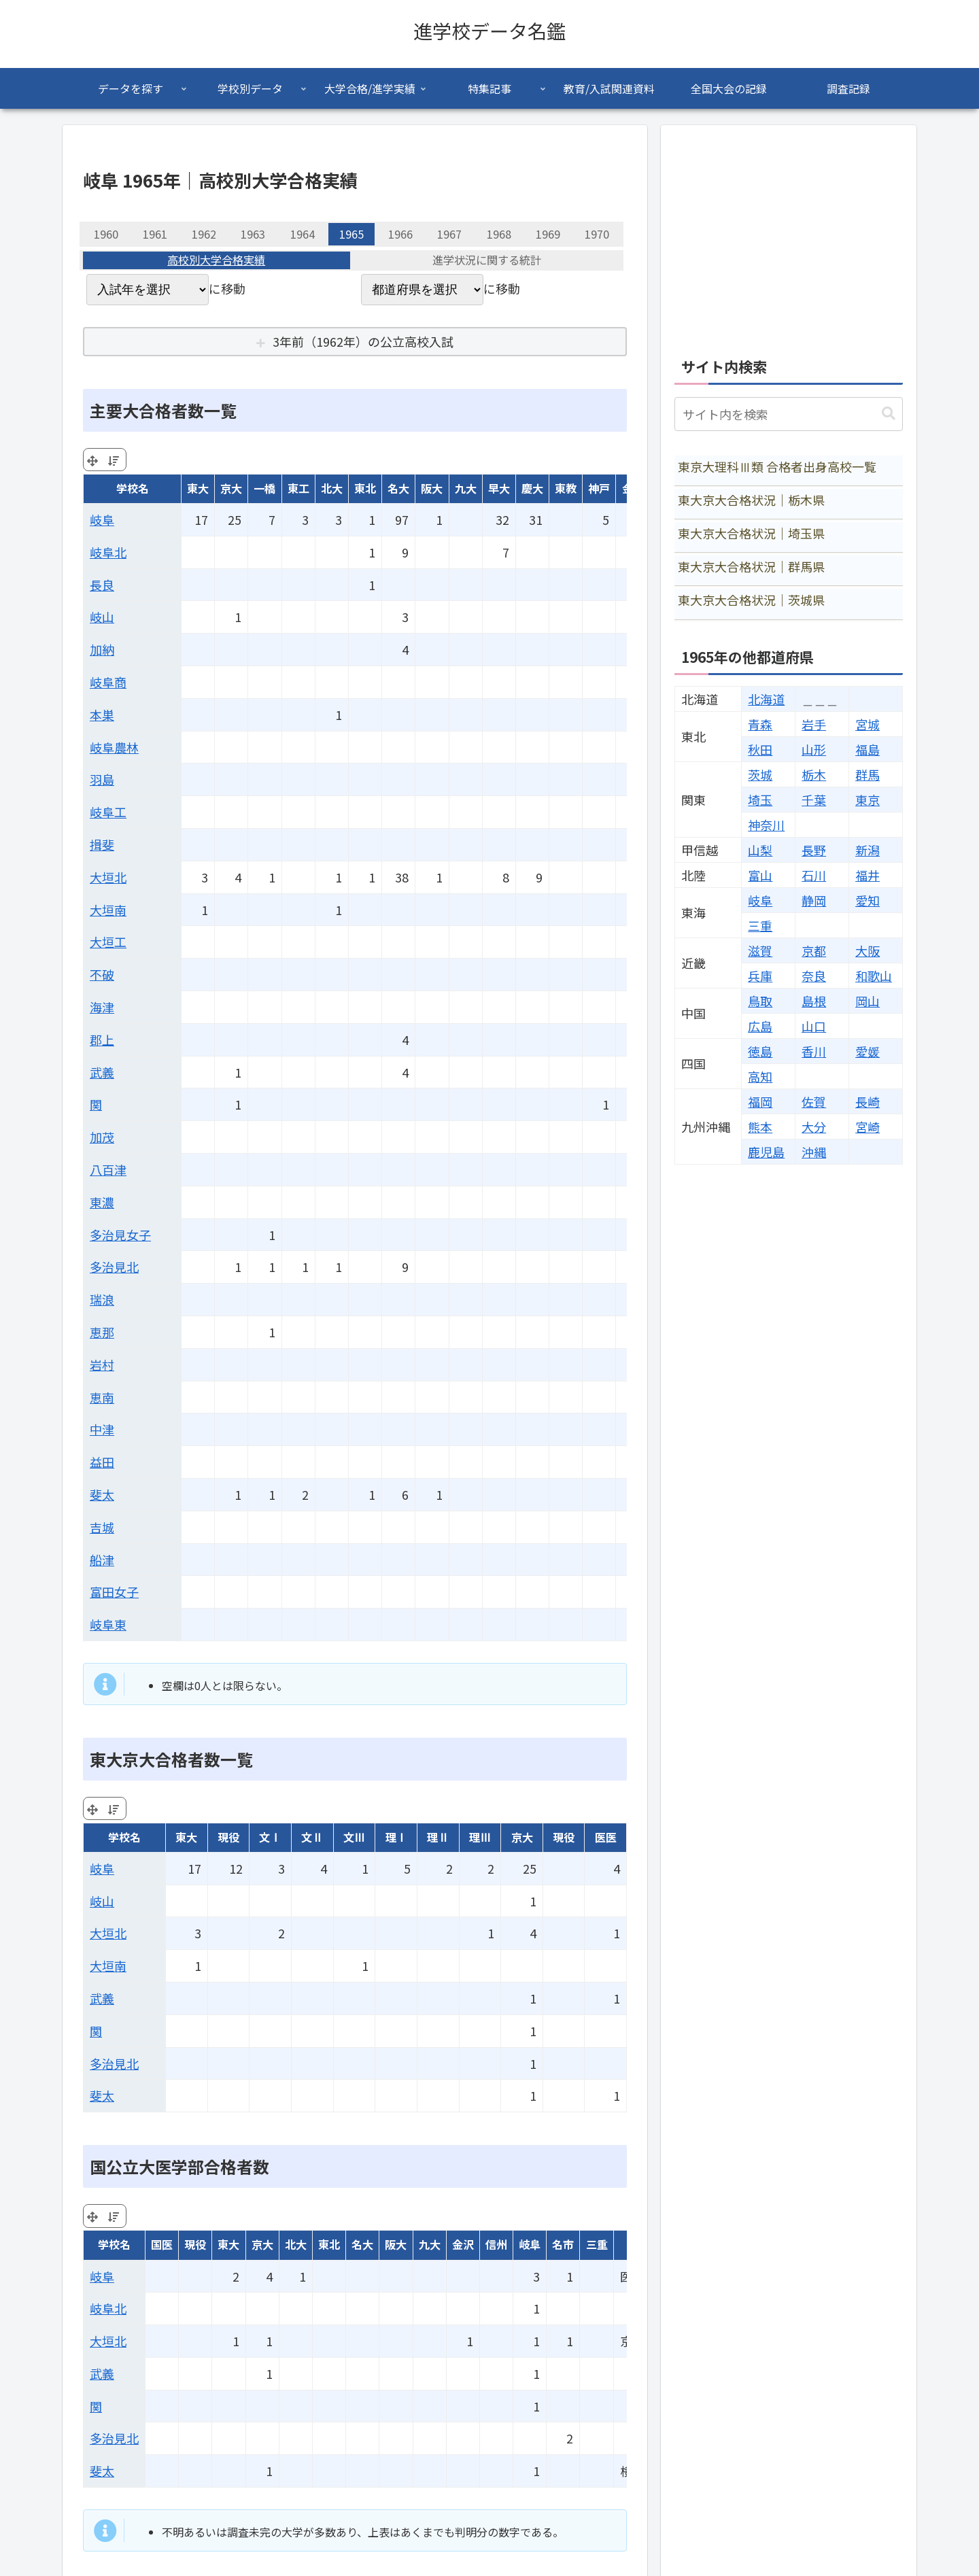  I want to click on 3年前（1962年）の公立高校入試, so click(363, 341).